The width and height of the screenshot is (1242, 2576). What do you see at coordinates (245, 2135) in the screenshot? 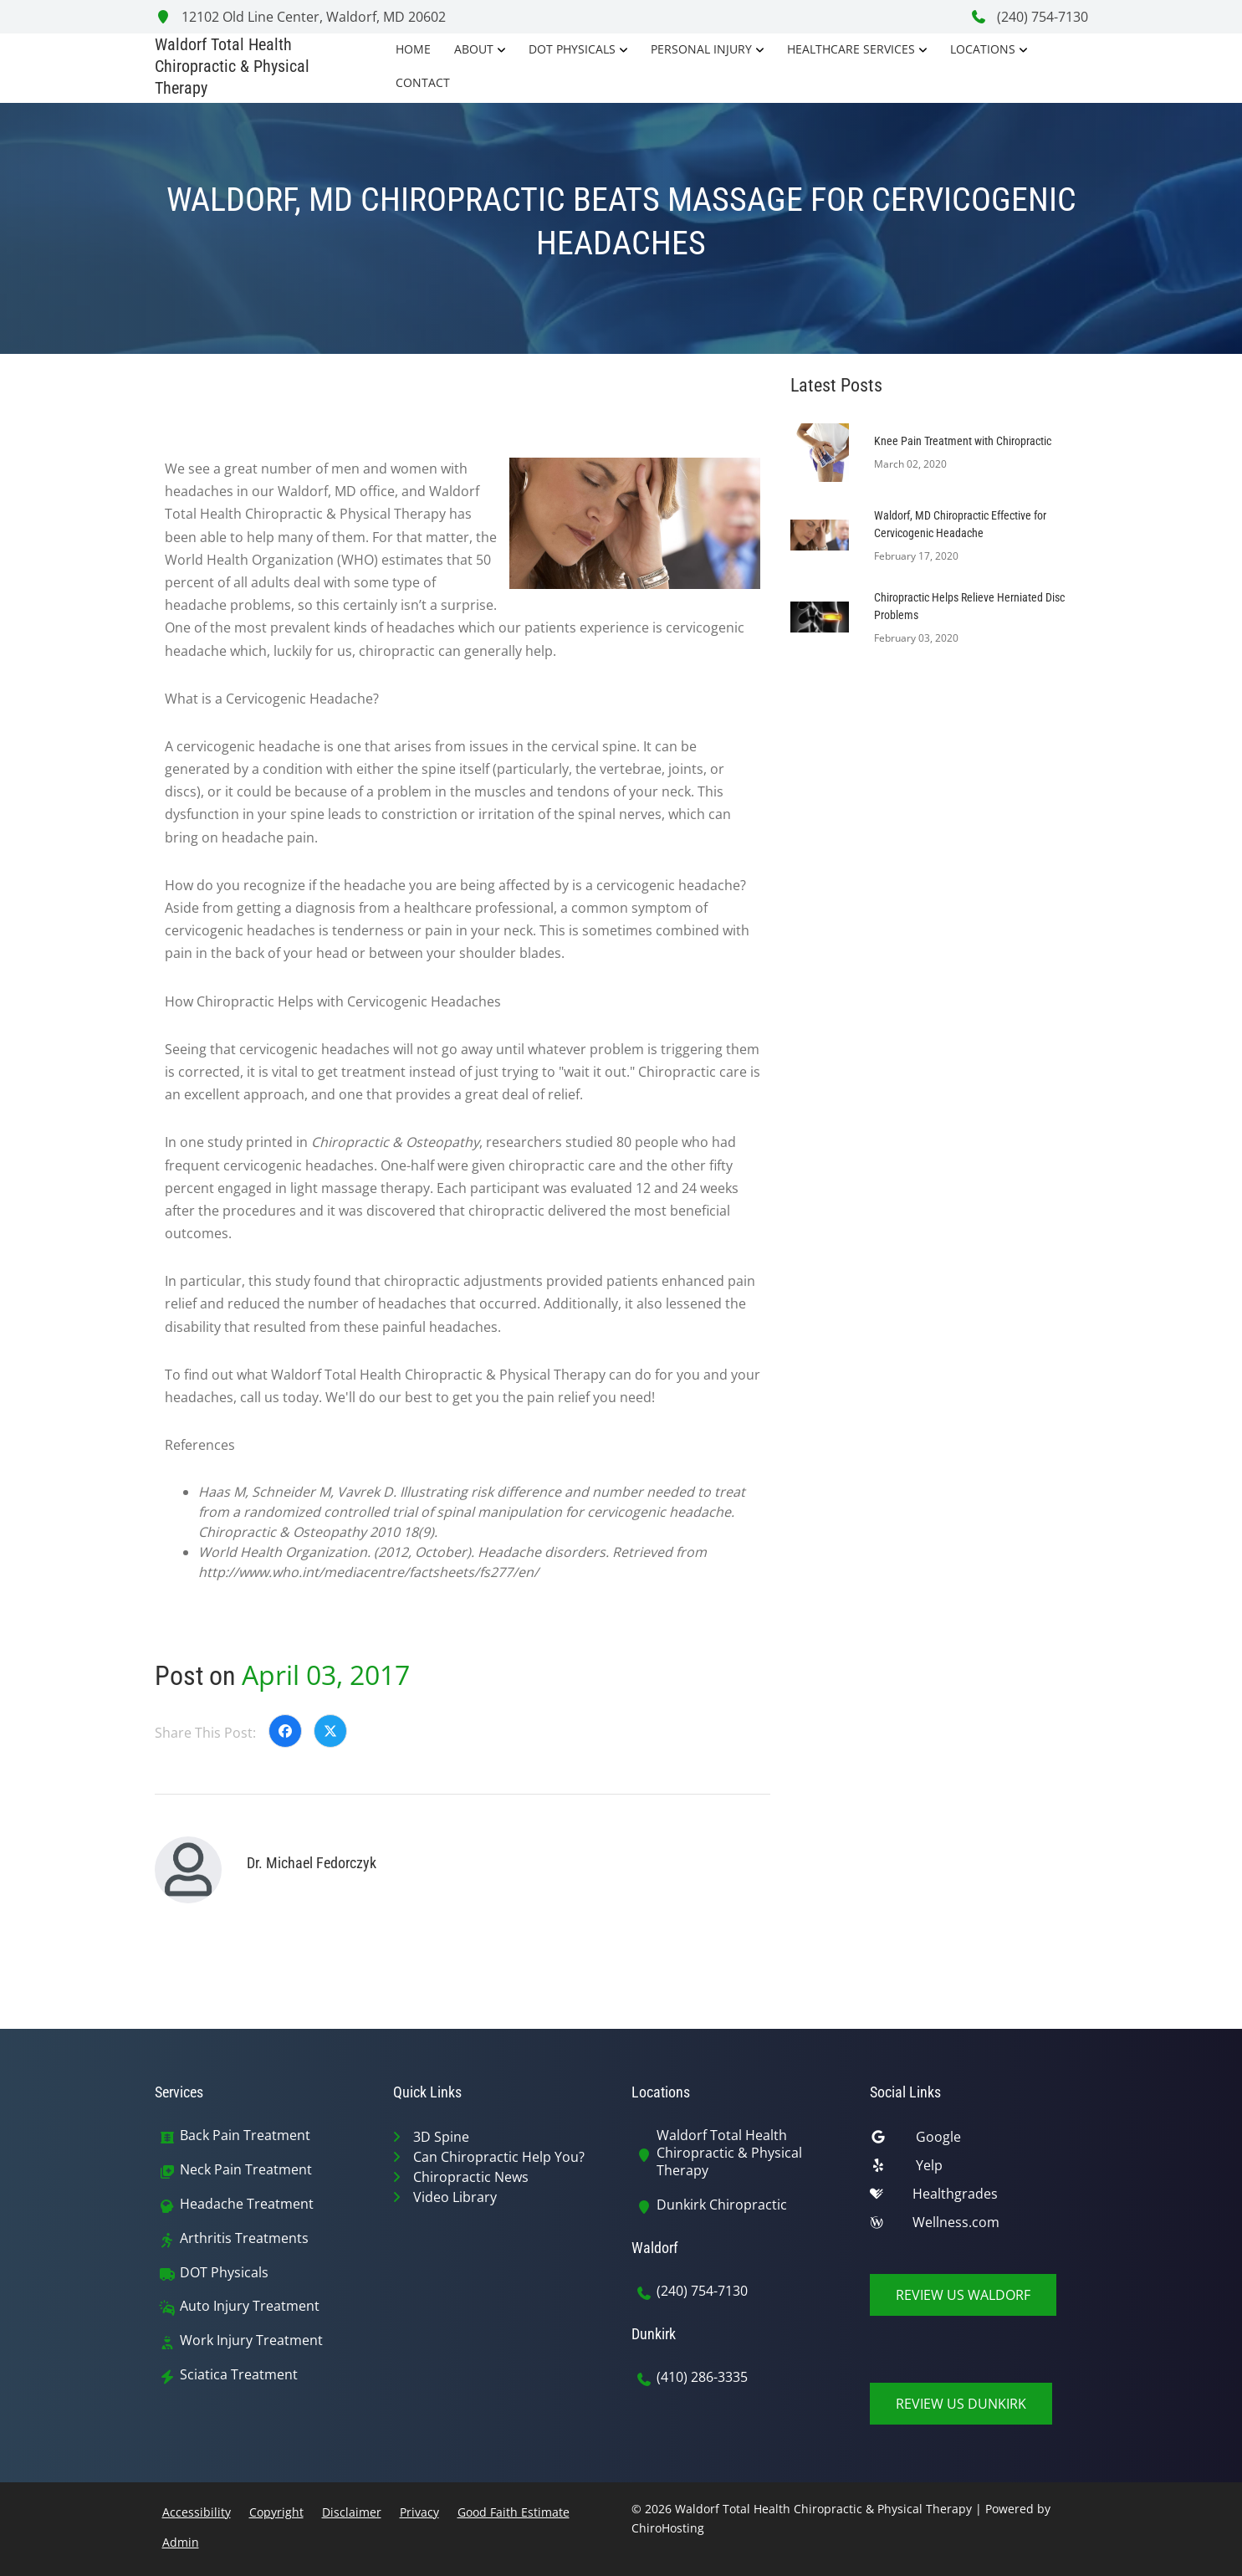
I see `Back Pain Treatment` at bounding box center [245, 2135].